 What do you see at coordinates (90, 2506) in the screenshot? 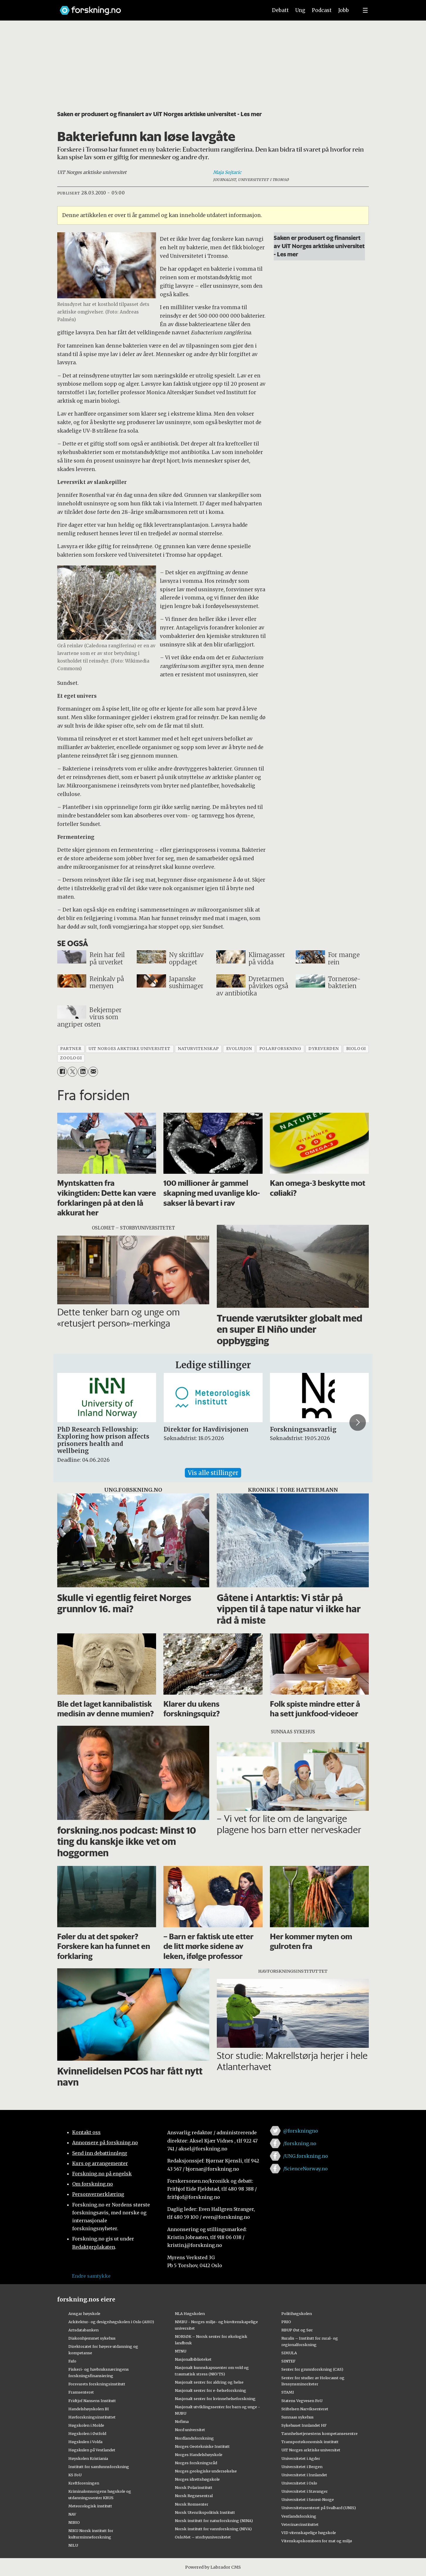
I see `Meteorologisk institutt` at bounding box center [90, 2506].